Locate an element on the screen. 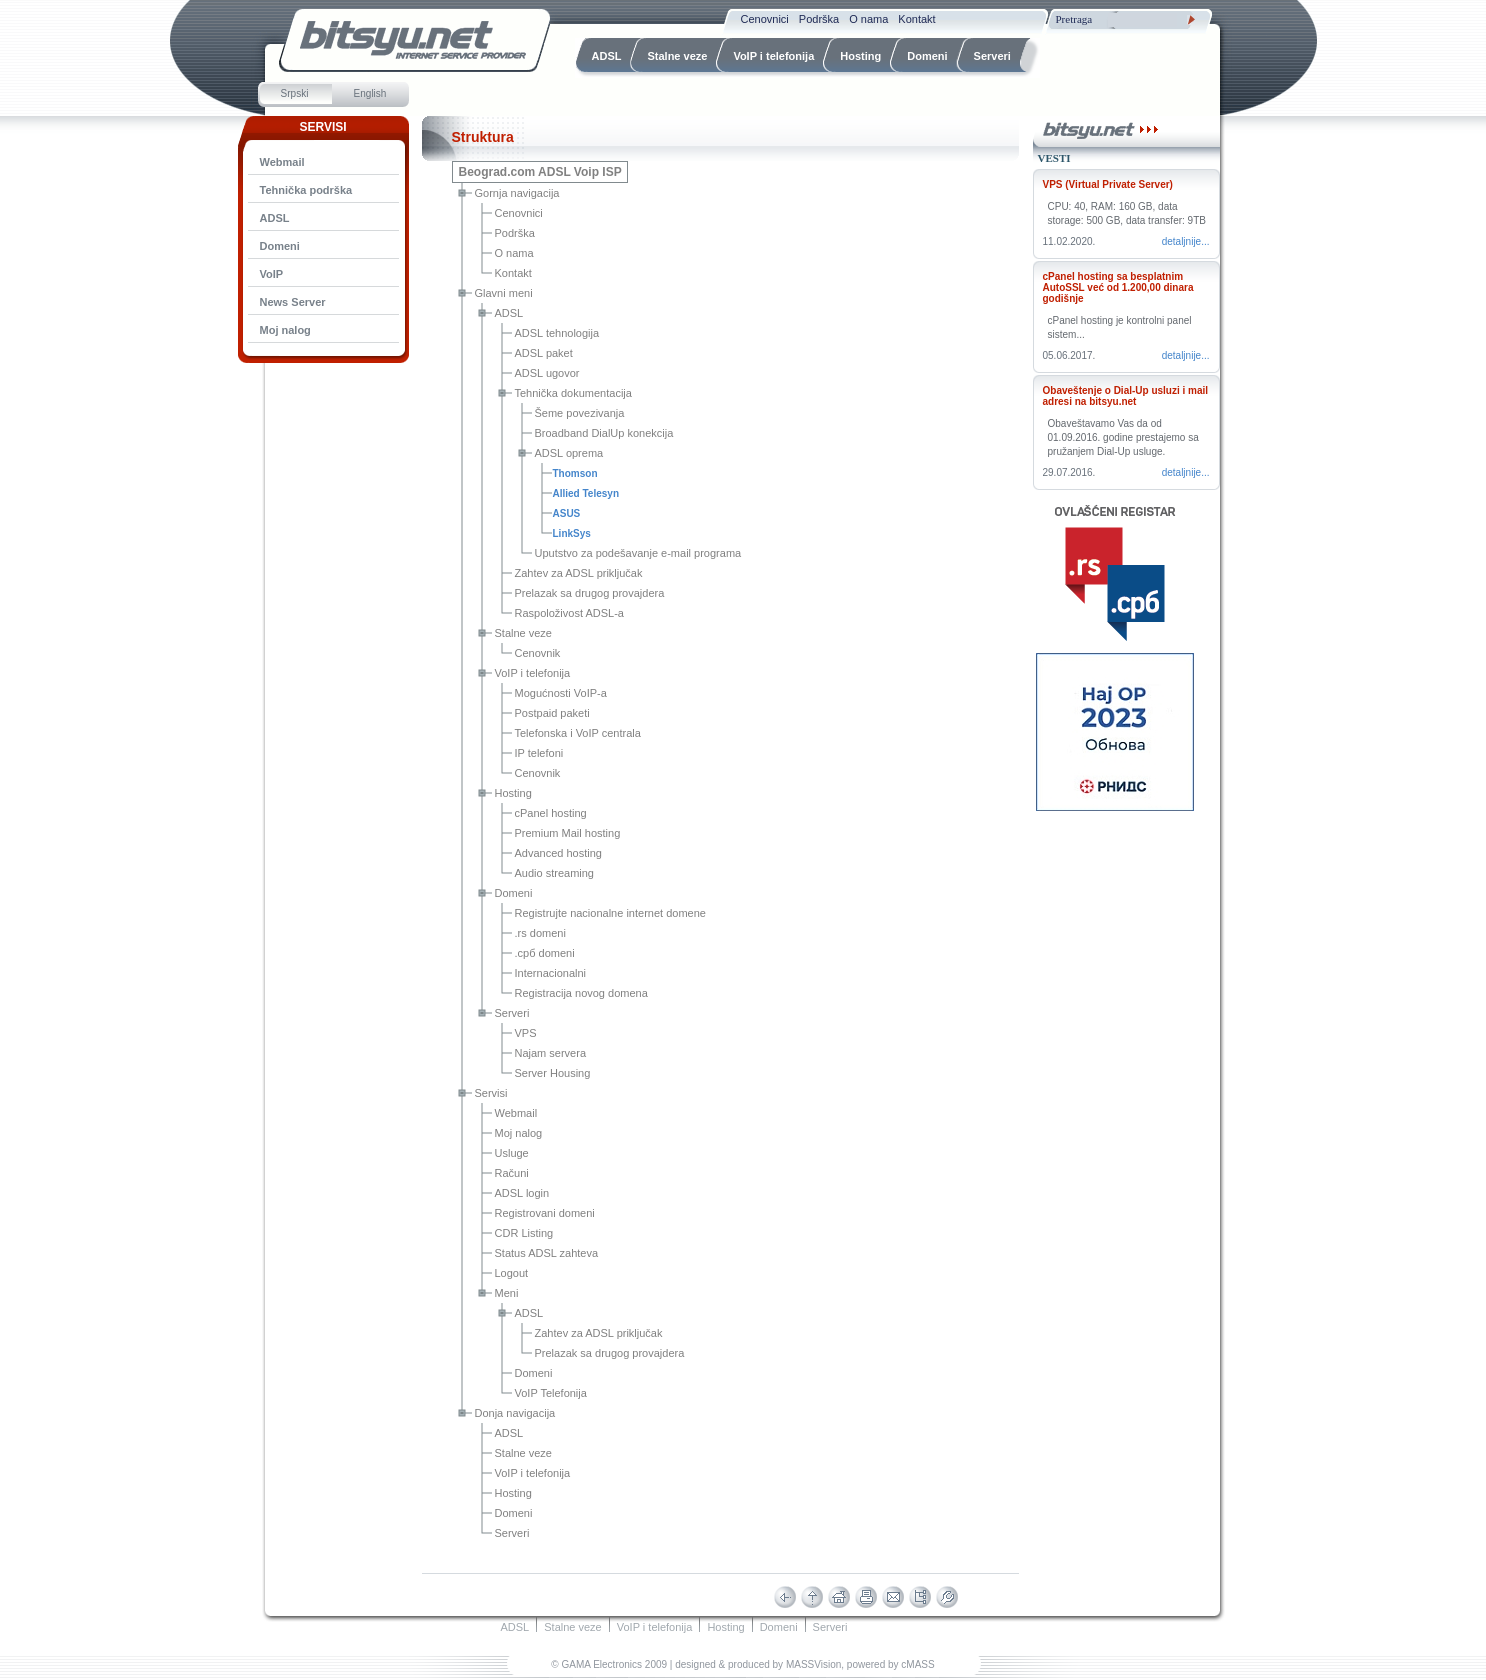 This screenshot has width=1486, height=1680. Gornja navigacija is located at coordinates (517, 193).